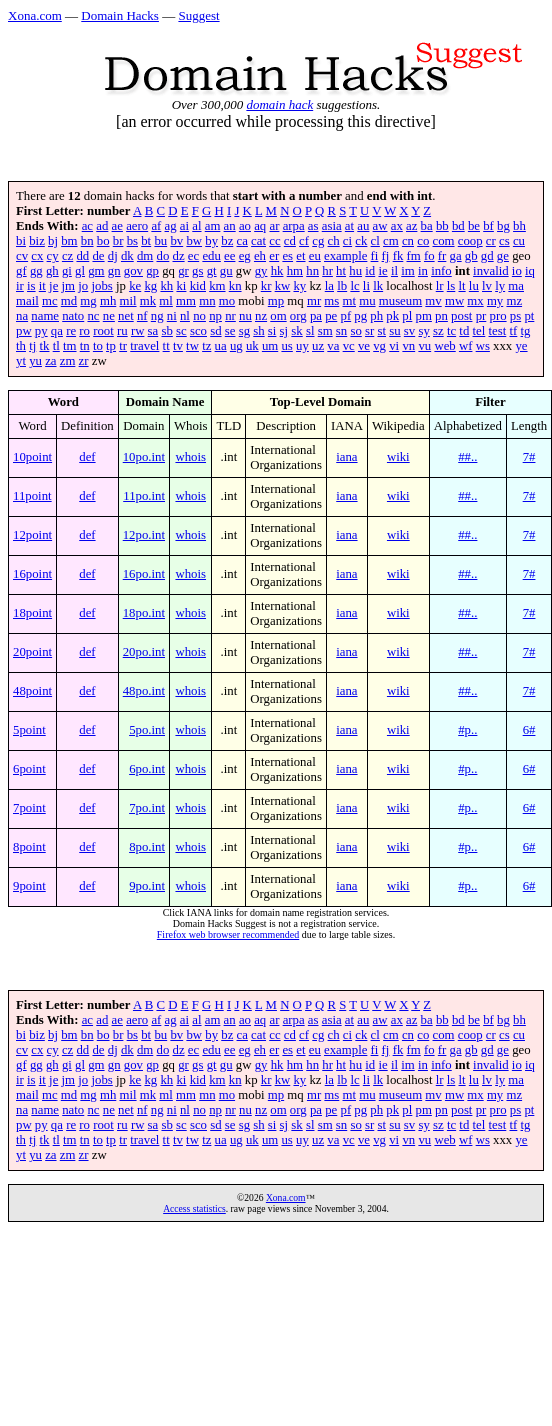  I want to click on sm, so click(325, 331).